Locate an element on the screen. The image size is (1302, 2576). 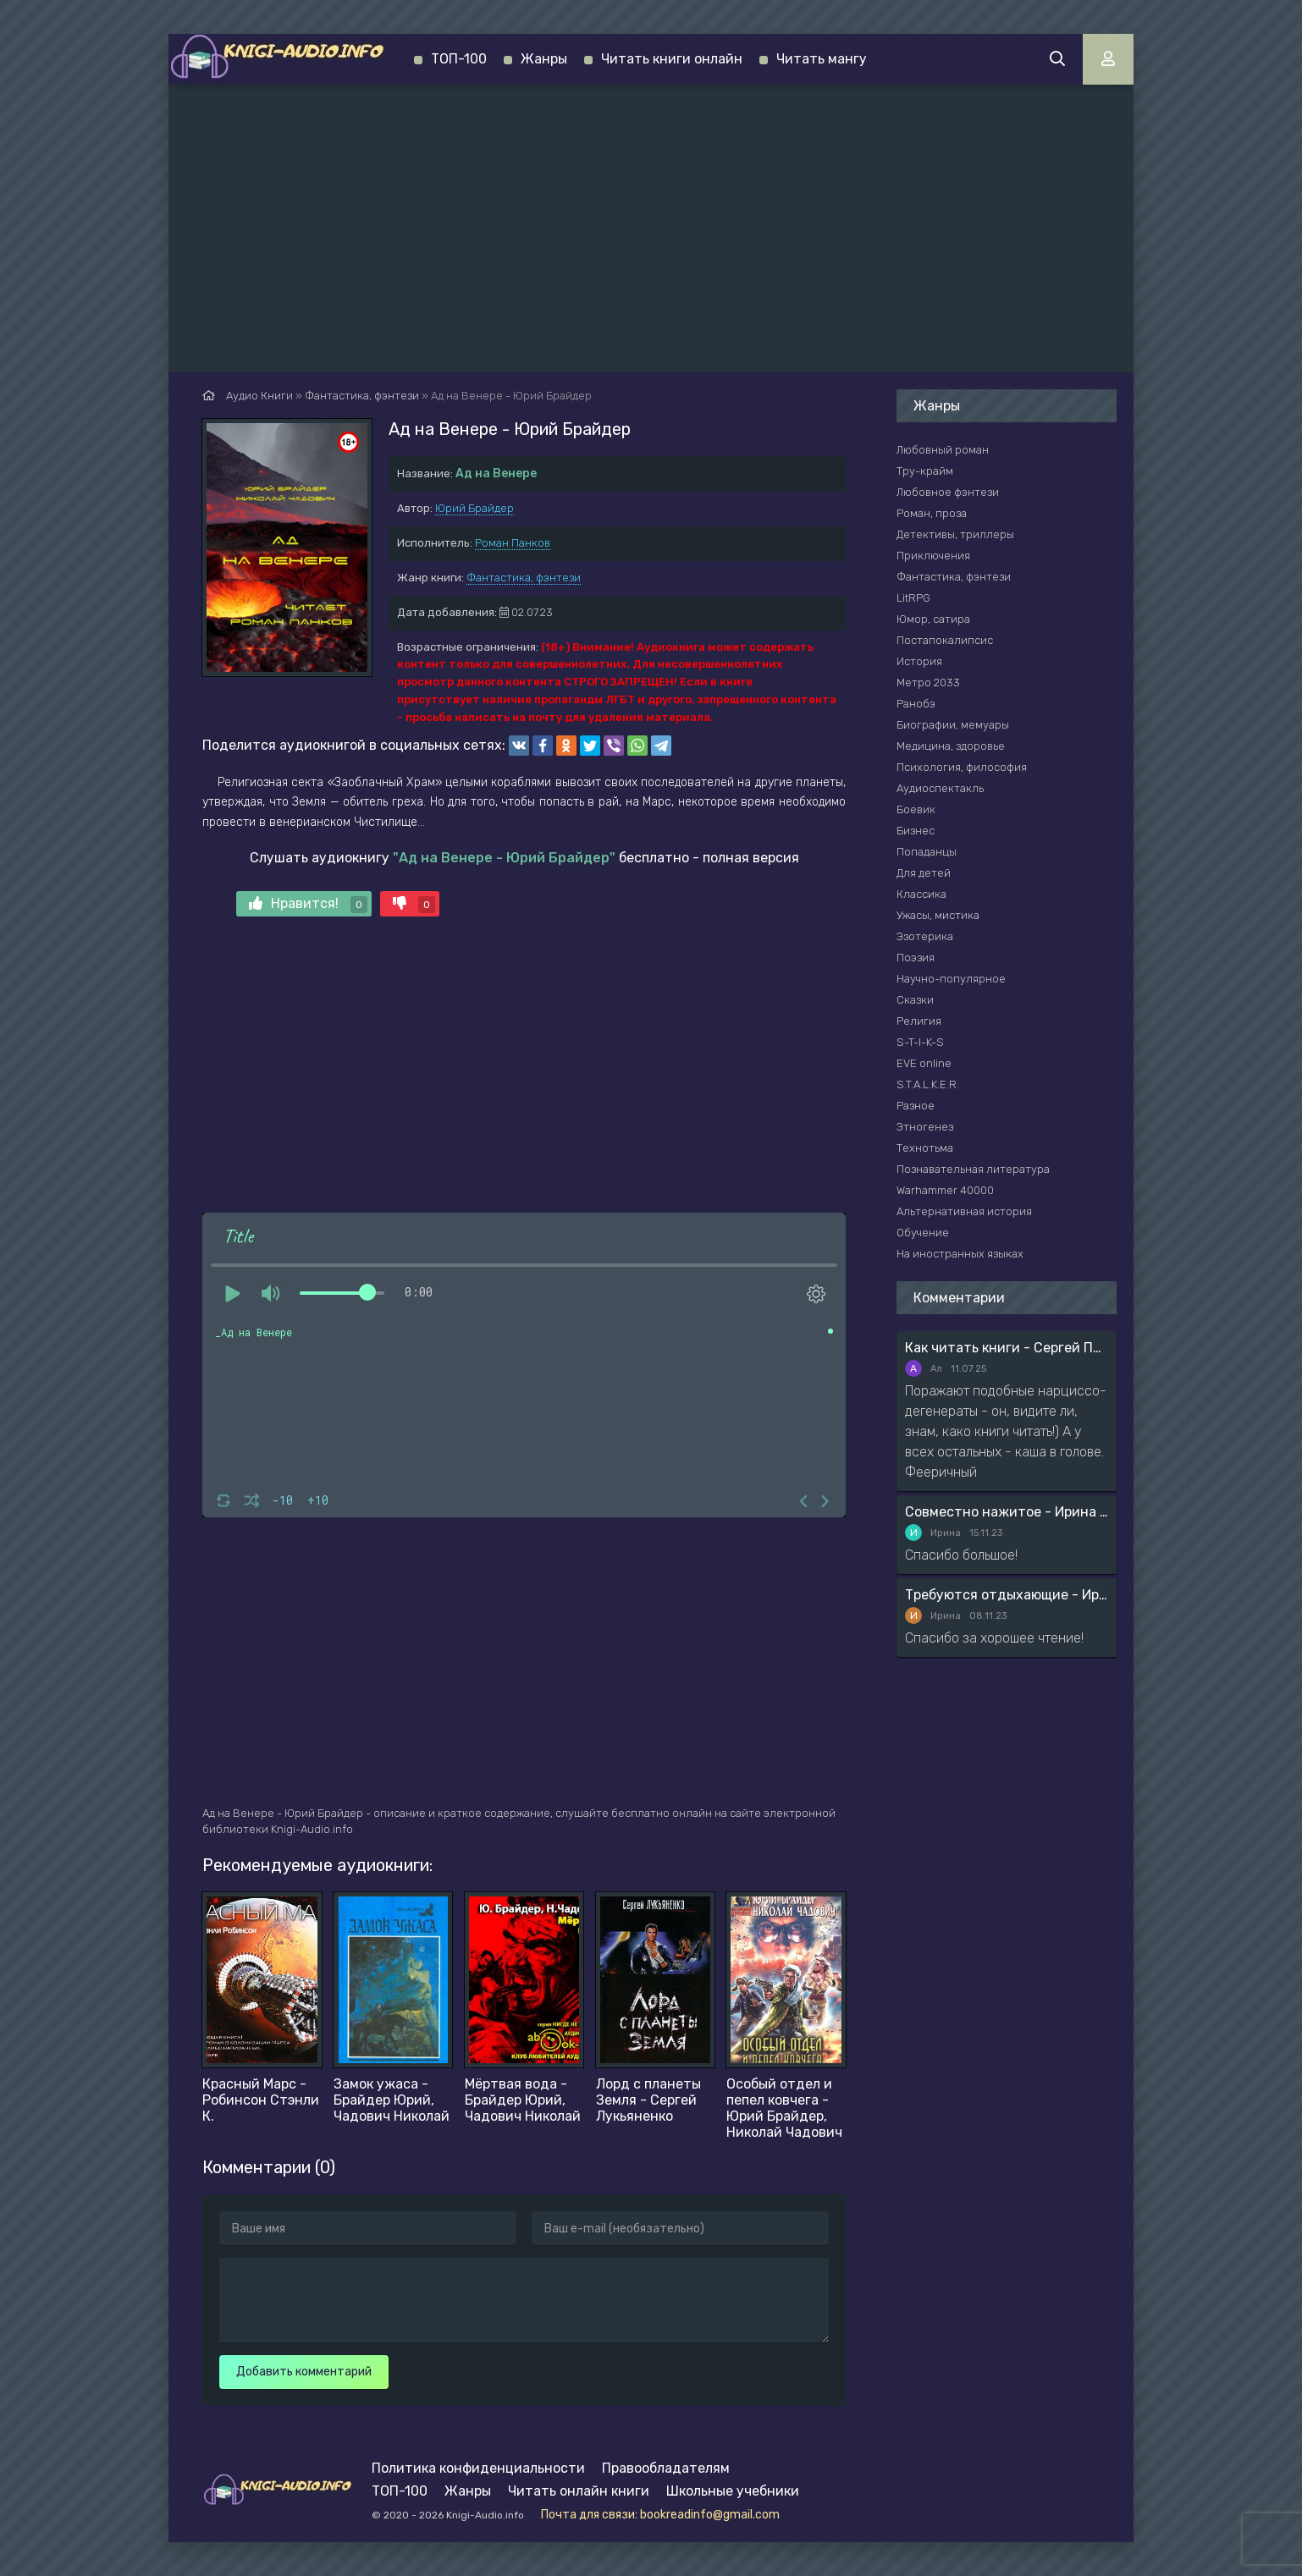
Разное is located at coordinates (916, 1105).